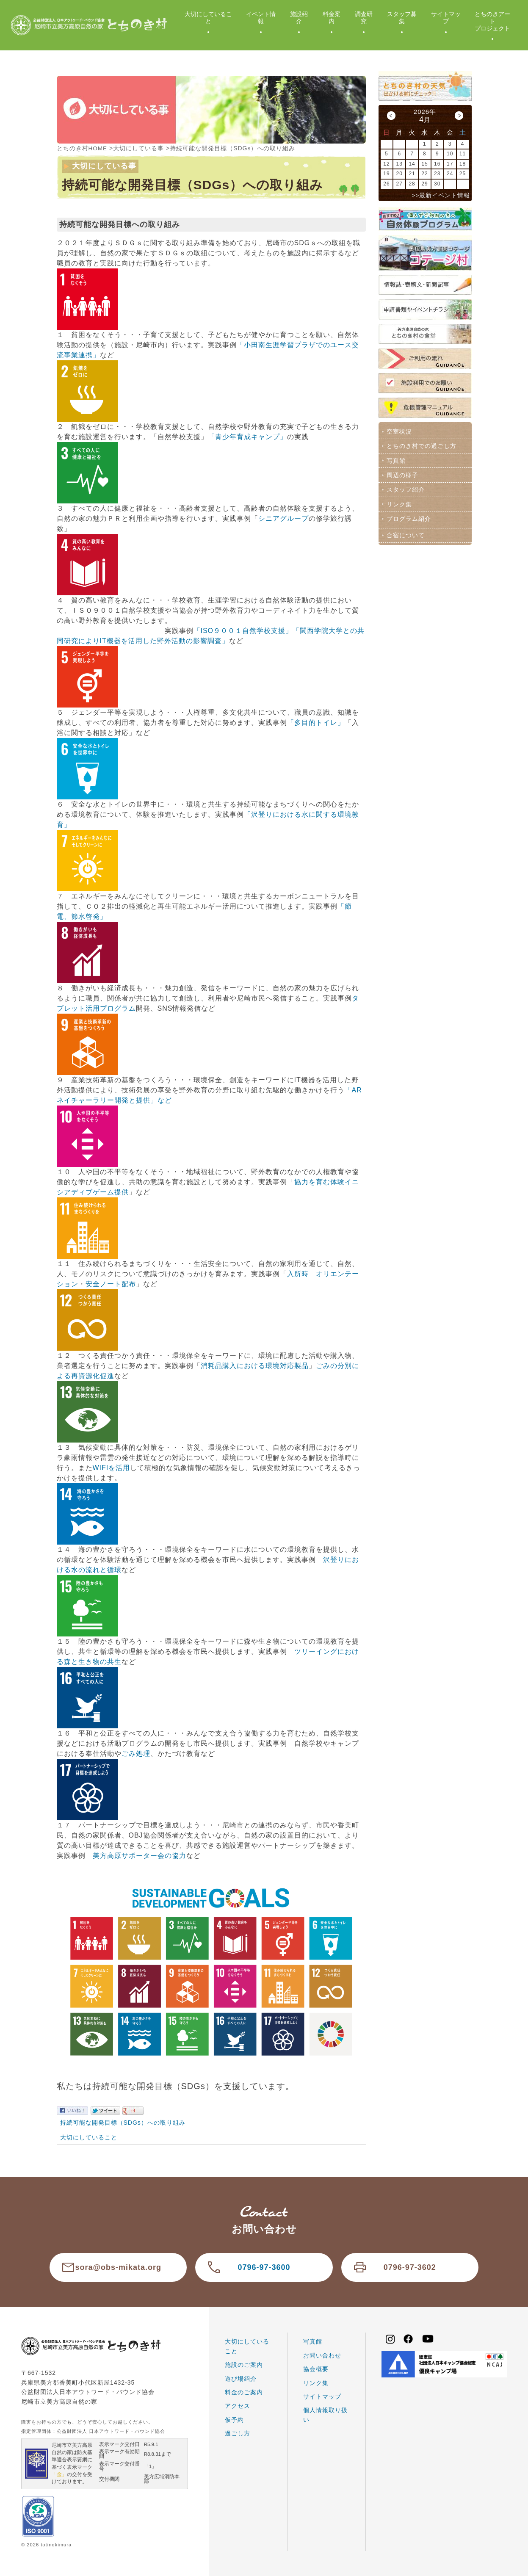 This screenshot has height=2576, width=528. Describe the element at coordinates (402, 473) in the screenshot. I see `周辺の様子` at that location.